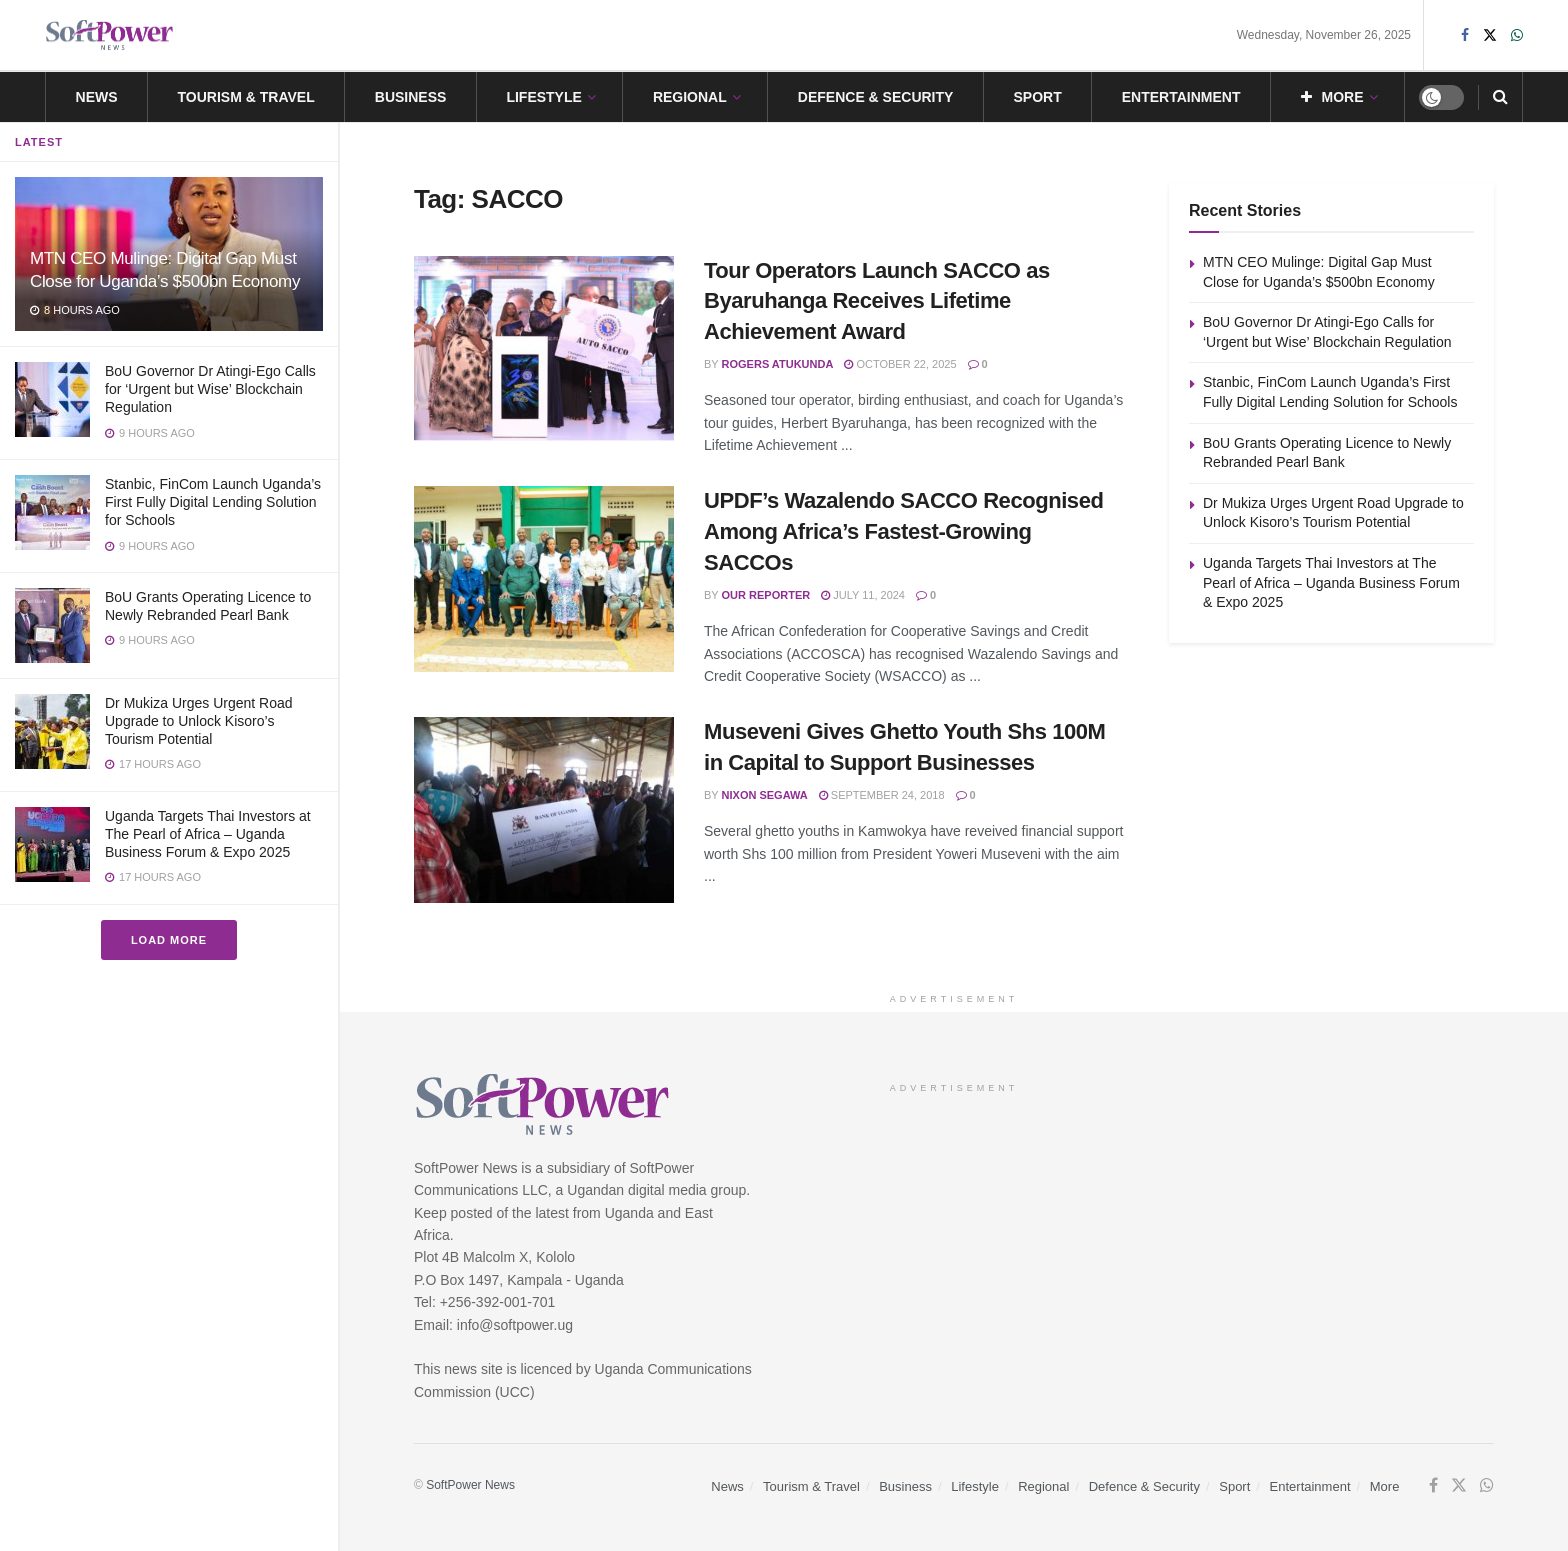 Image resolution: width=1568 pixels, height=1551 pixels. Describe the element at coordinates (544, 349) in the screenshot. I see `[Read article: Tour Operators Launch SACCO as Byaruhanga Receives Lifetime Achievement Award]` at that location.